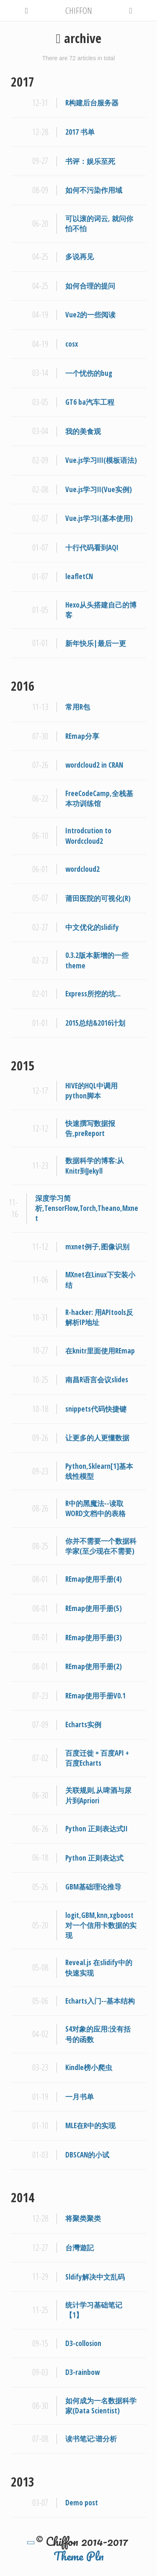 The height and width of the screenshot is (2576, 157). I want to click on wordcloud2, so click(82, 869).